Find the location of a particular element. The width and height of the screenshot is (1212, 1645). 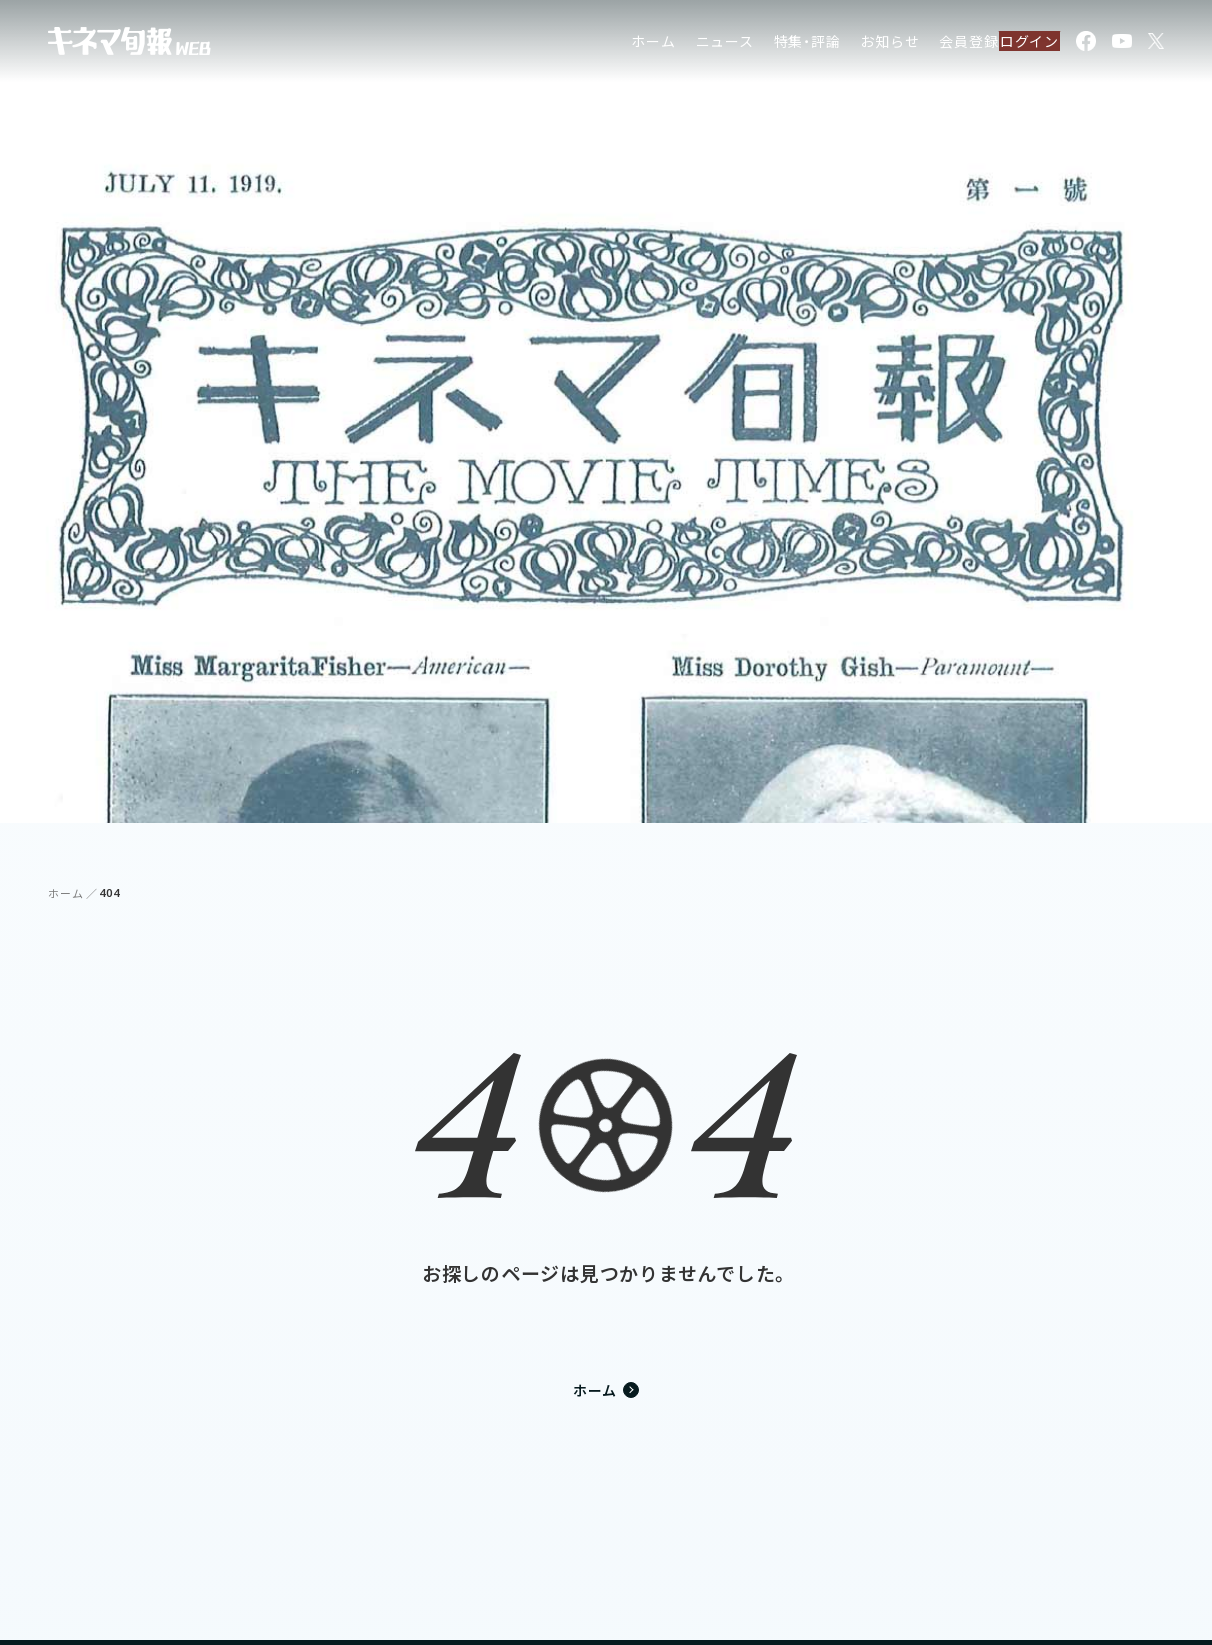

ホーム is located at coordinates (612, 44).